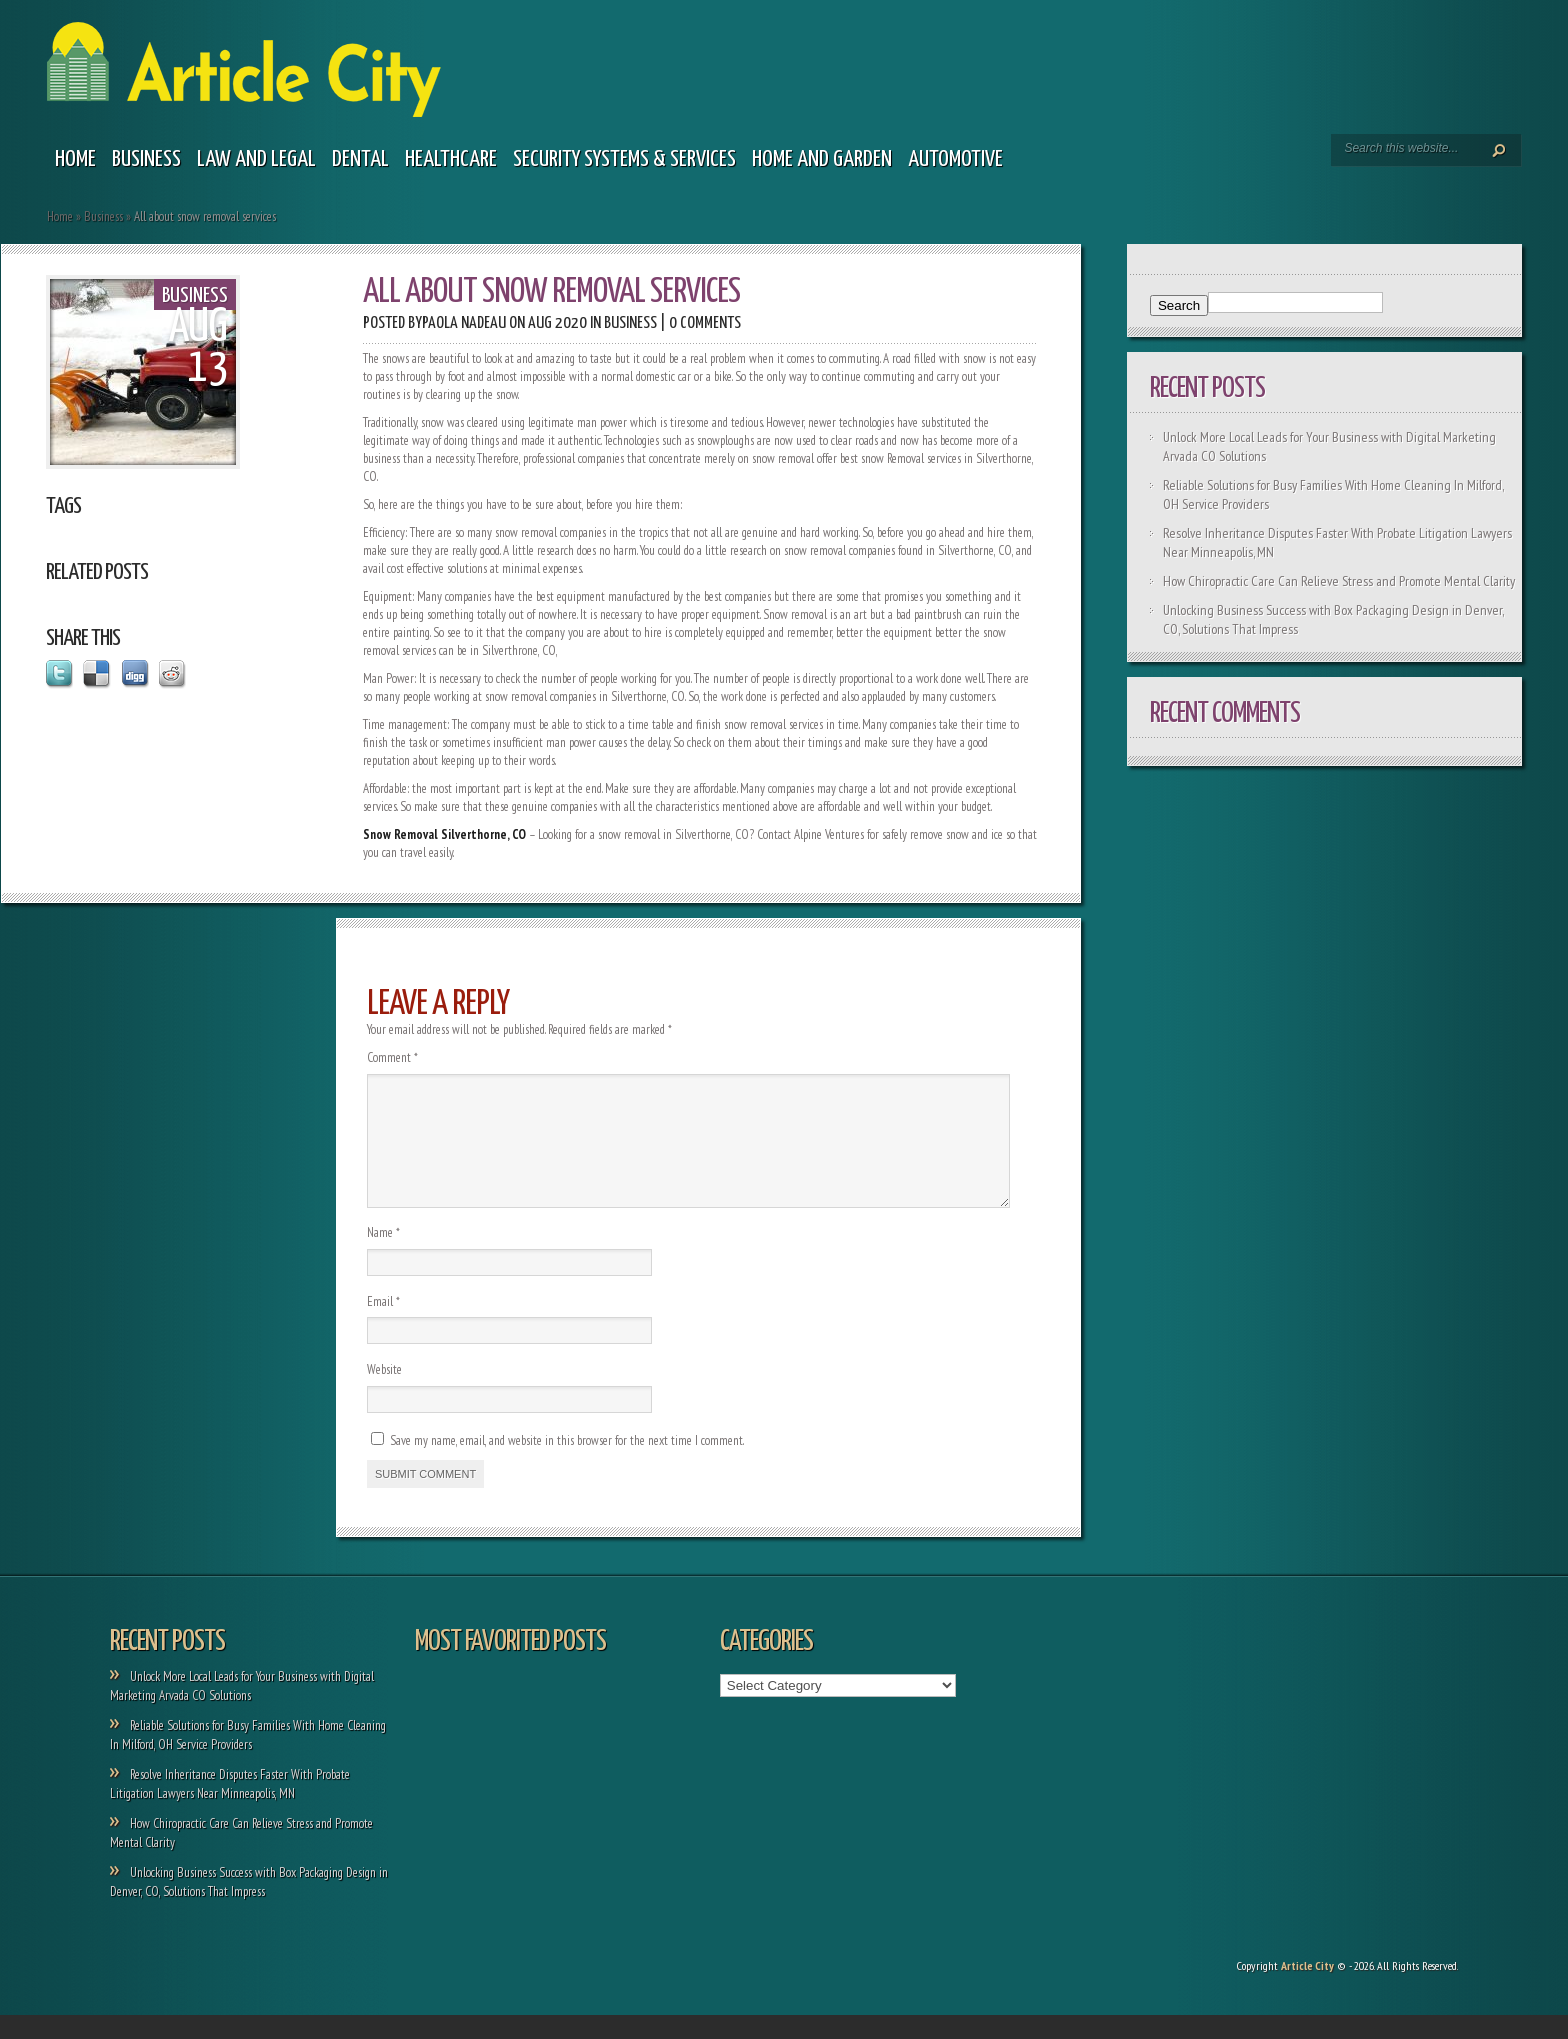 This screenshot has width=1568, height=2039. I want to click on Healthcare, so click(451, 159).